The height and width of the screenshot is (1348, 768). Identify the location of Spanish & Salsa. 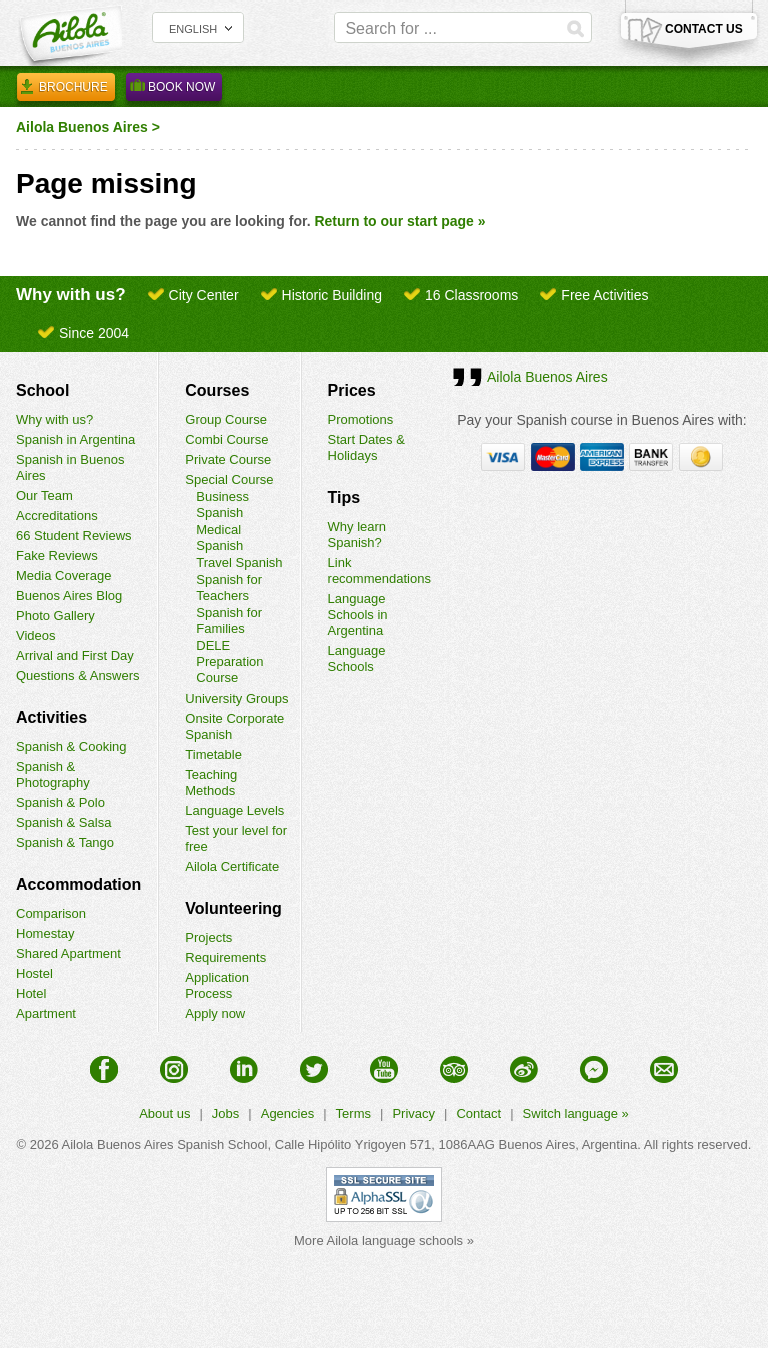
(63, 822).